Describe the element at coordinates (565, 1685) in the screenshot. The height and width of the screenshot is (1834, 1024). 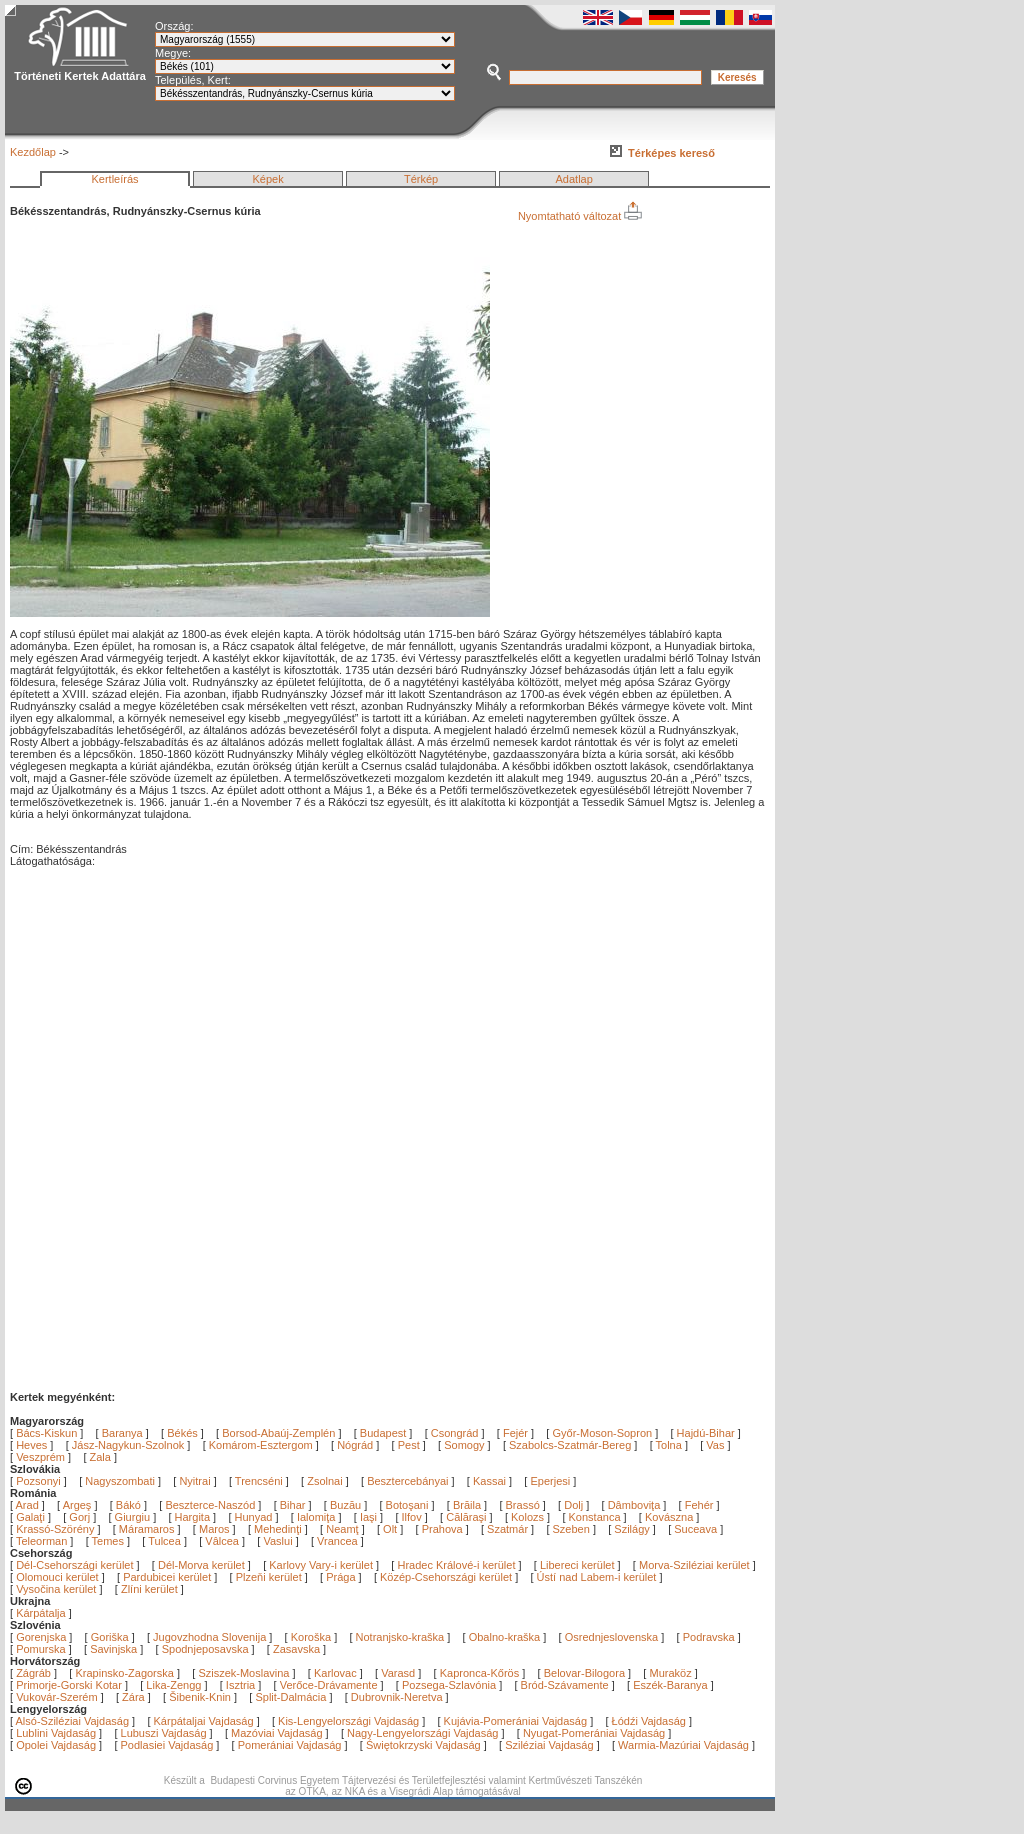
I see `Bród-Szávamente` at that location.